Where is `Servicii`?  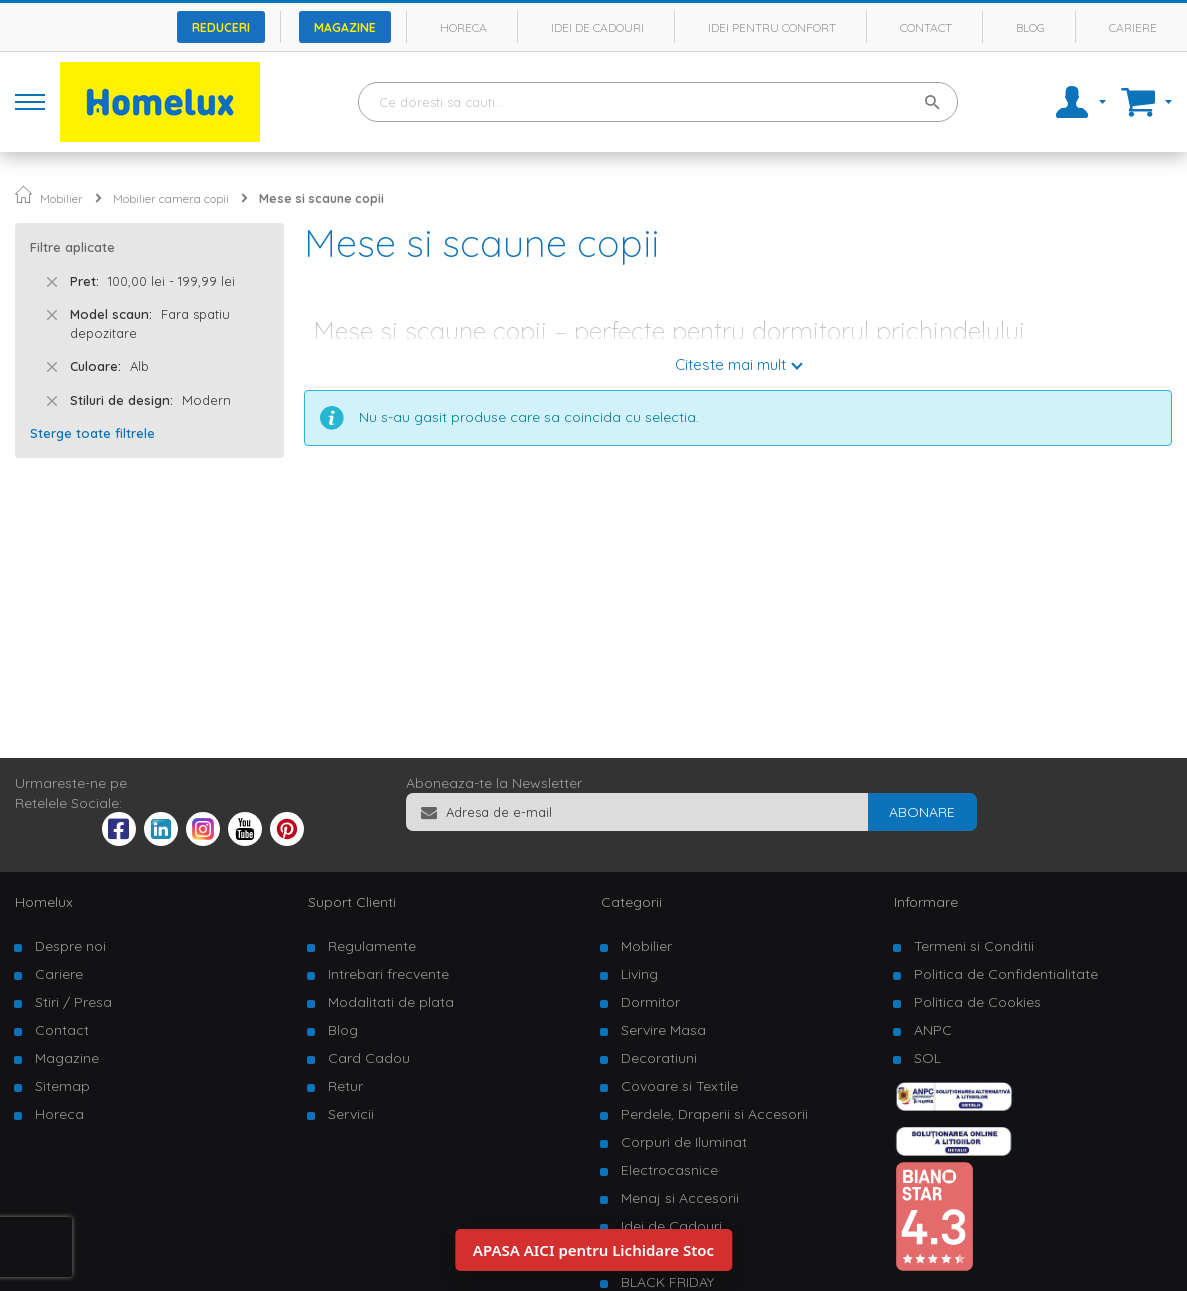 Servicii is located at coordinates (351, 1114).